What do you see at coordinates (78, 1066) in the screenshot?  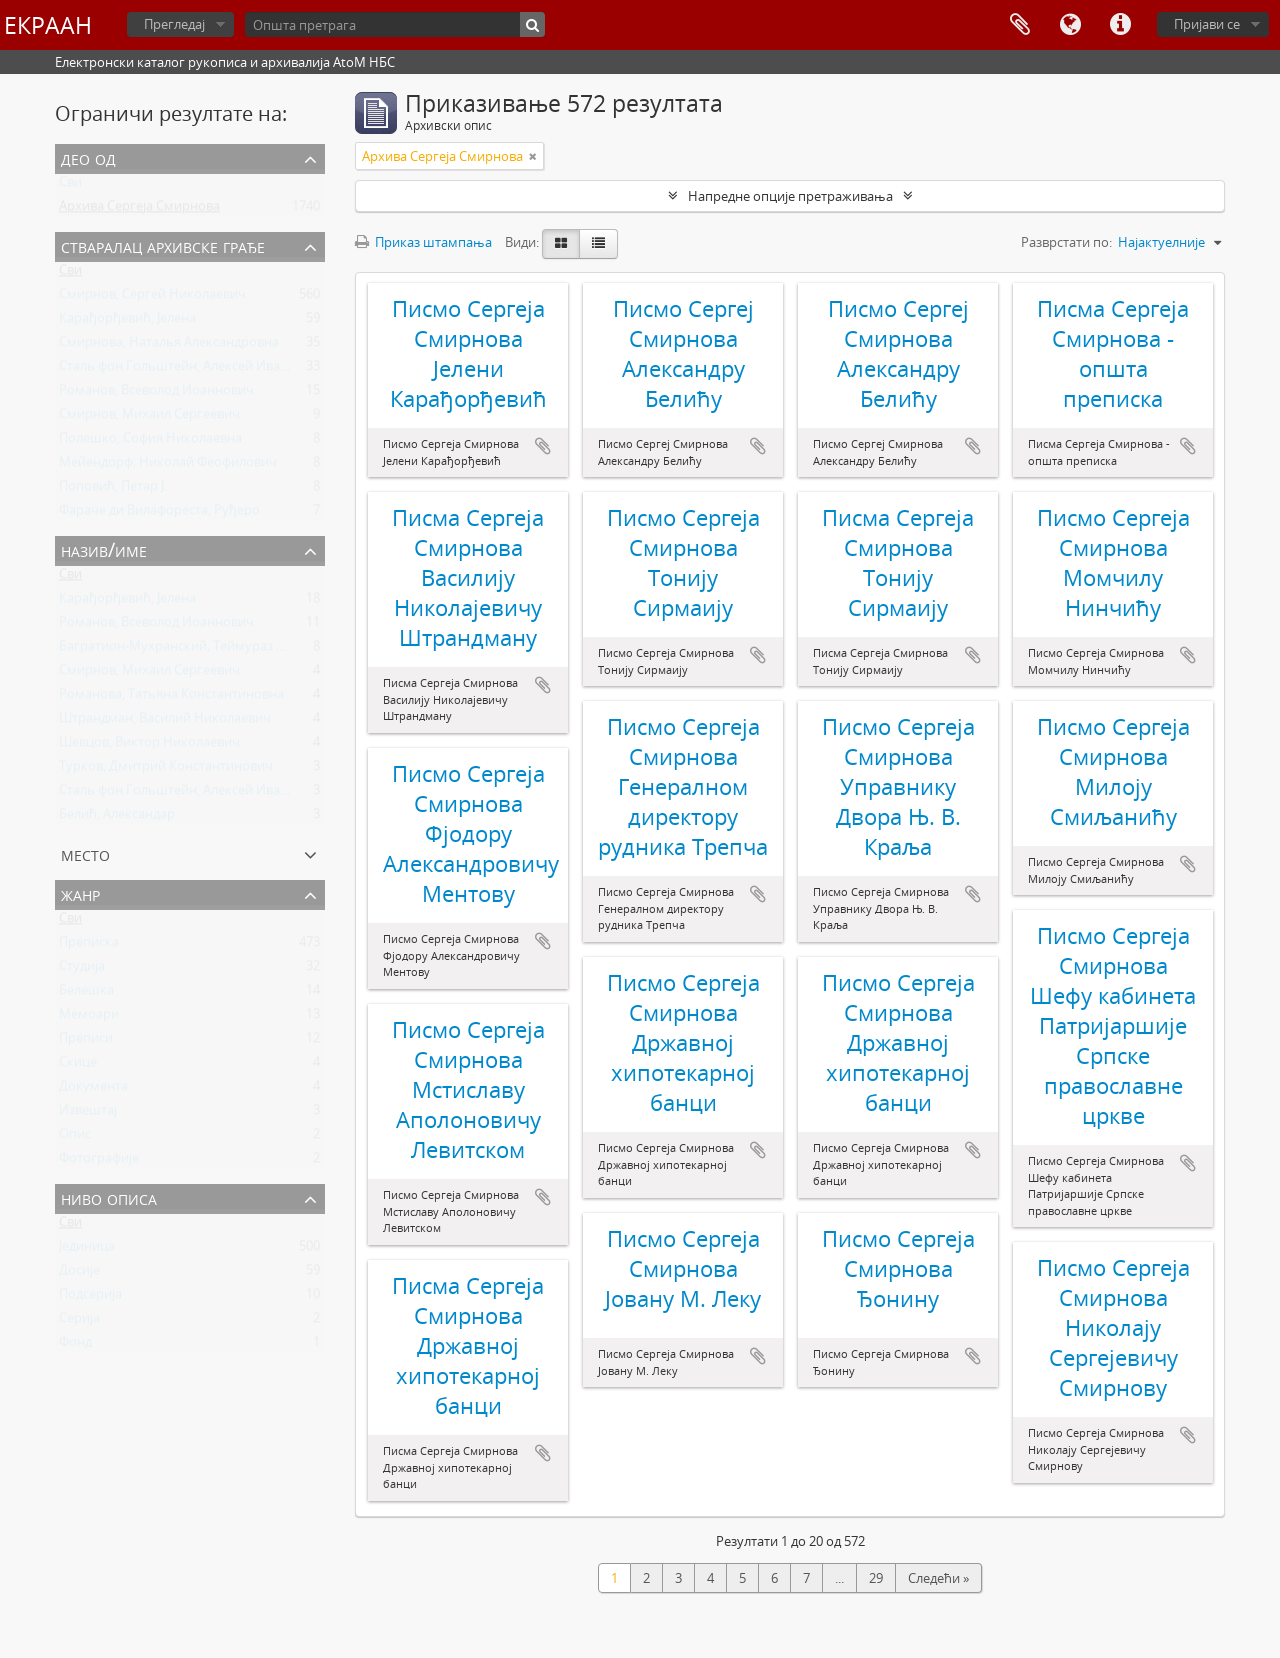 I see `Скице` at bounding box center [78, 1066].